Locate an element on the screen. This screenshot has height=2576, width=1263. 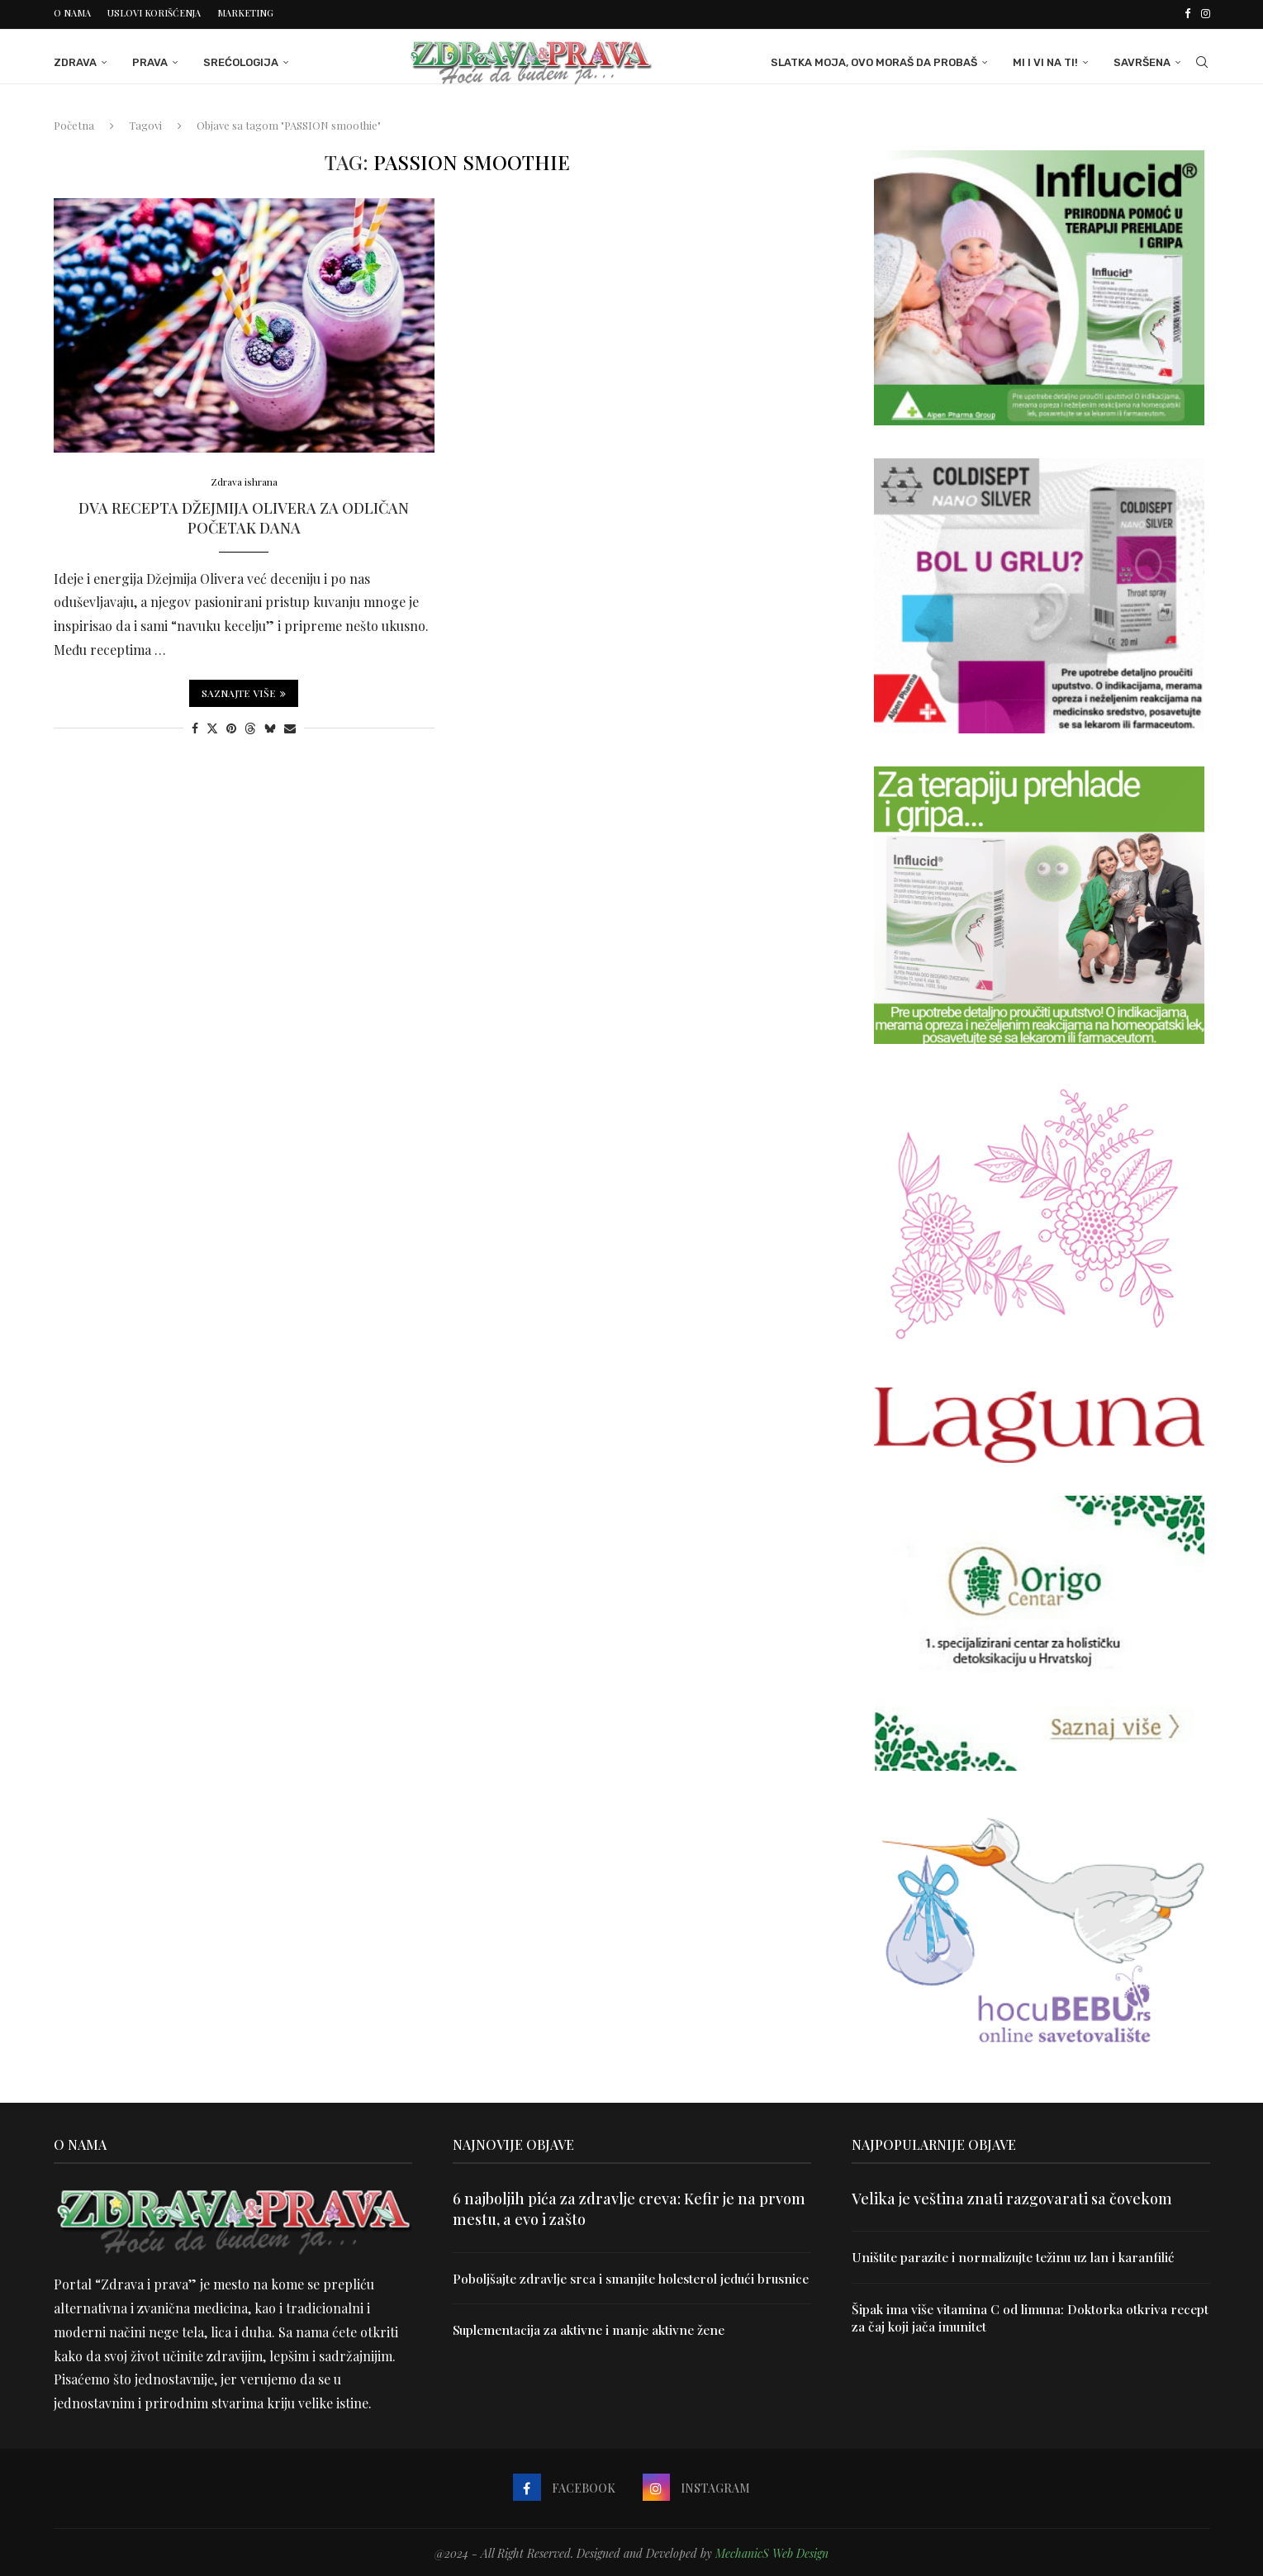
6 najboljih pića za zdravlje creva: Kefir je na prvom mestu, a evo i zašto is located at coordinates (629, 2206).